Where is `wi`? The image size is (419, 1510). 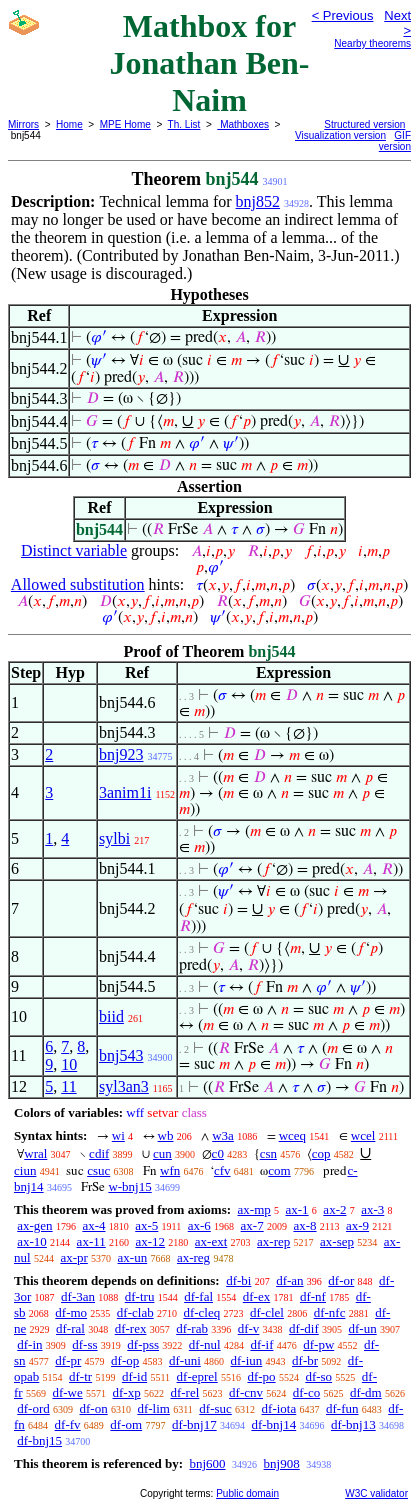 wi is located at coordinates (118, 1135).